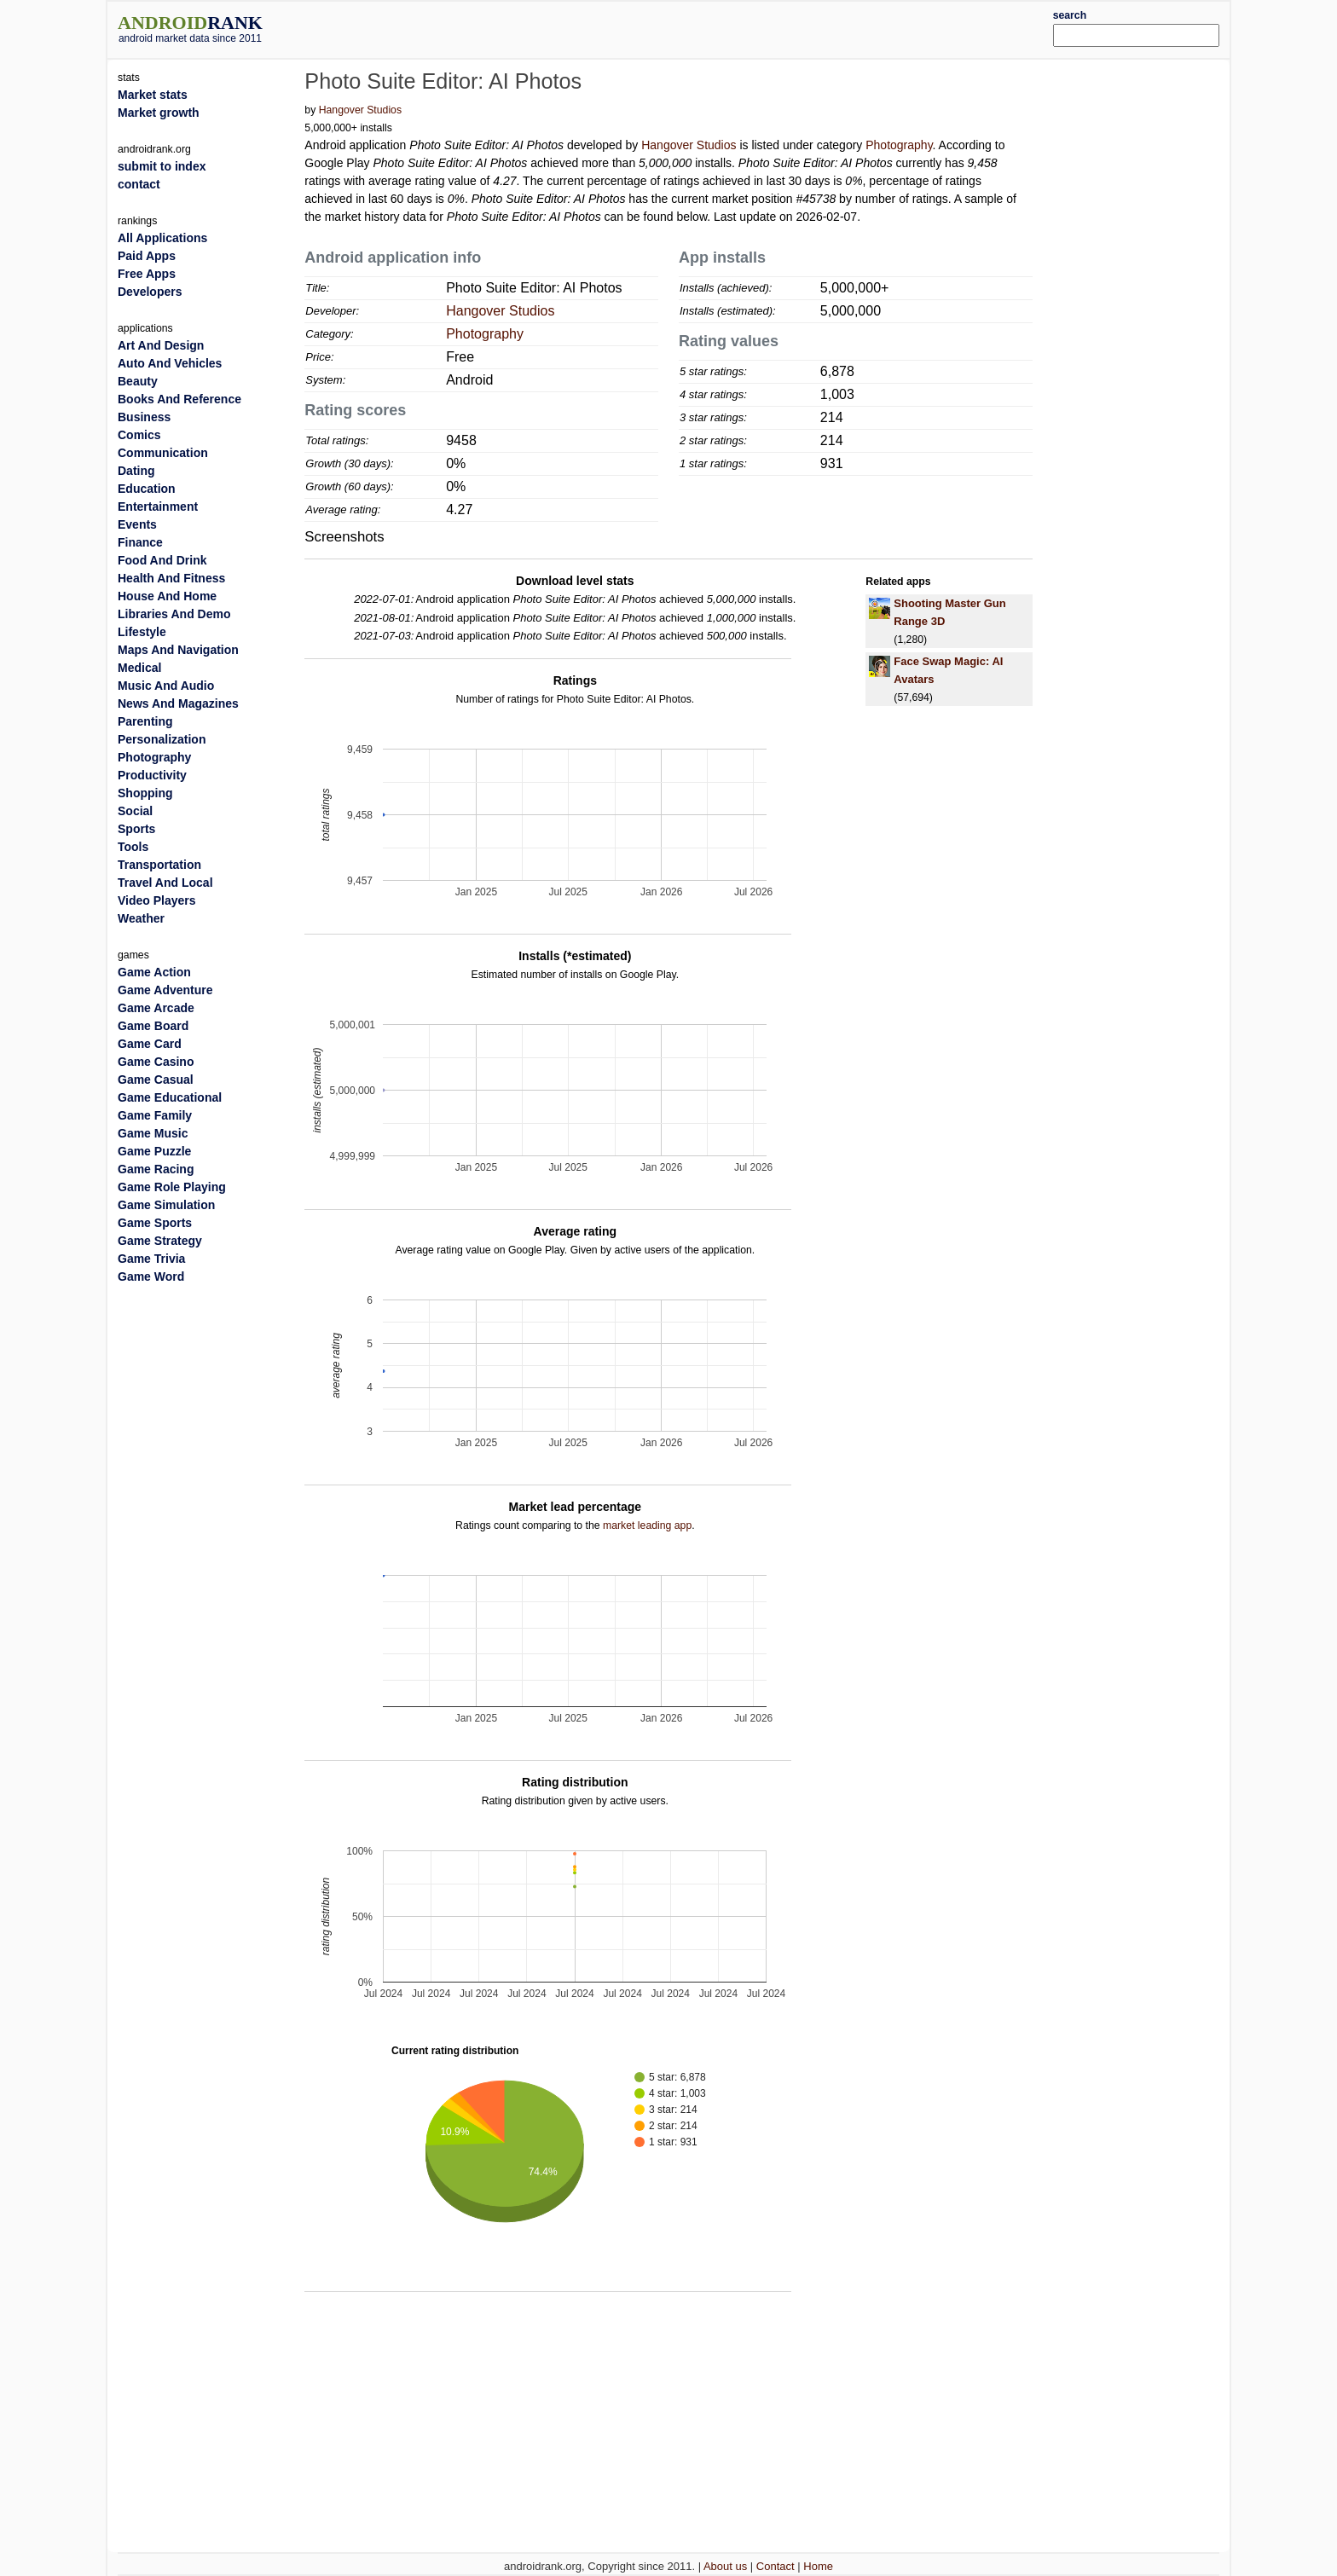  What do you see at coordinates (133, 847) in the screenshot?
I see `Tools` at bounding box center [133, 847].